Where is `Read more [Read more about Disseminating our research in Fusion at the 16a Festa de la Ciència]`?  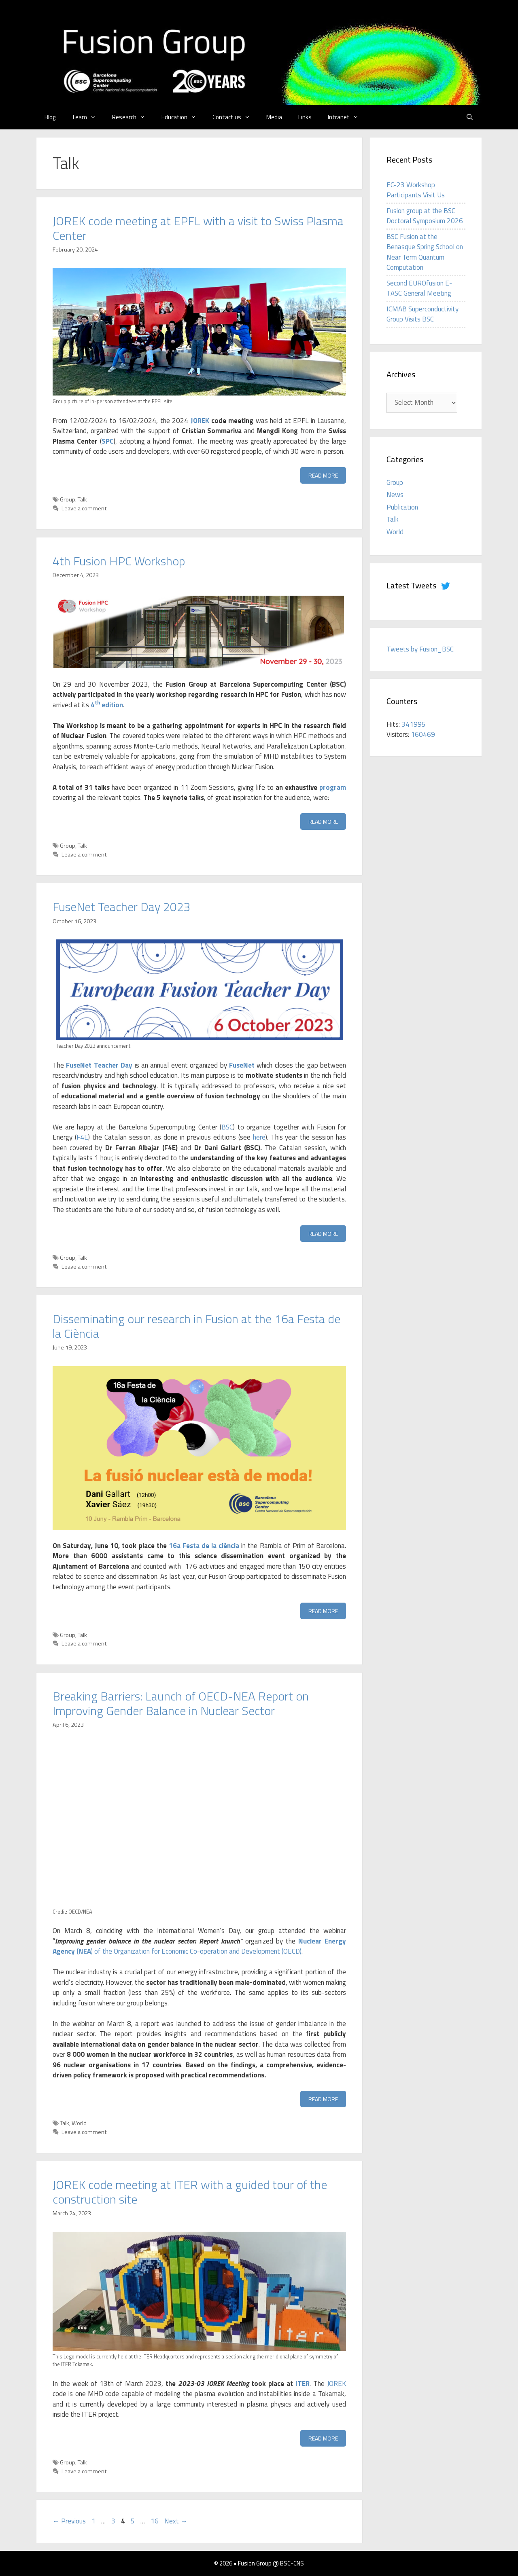 Read more [Read more about Disseminating our research in Fusion at the 16a Festa de la Ciència] is located at coordinates (323, 1611).